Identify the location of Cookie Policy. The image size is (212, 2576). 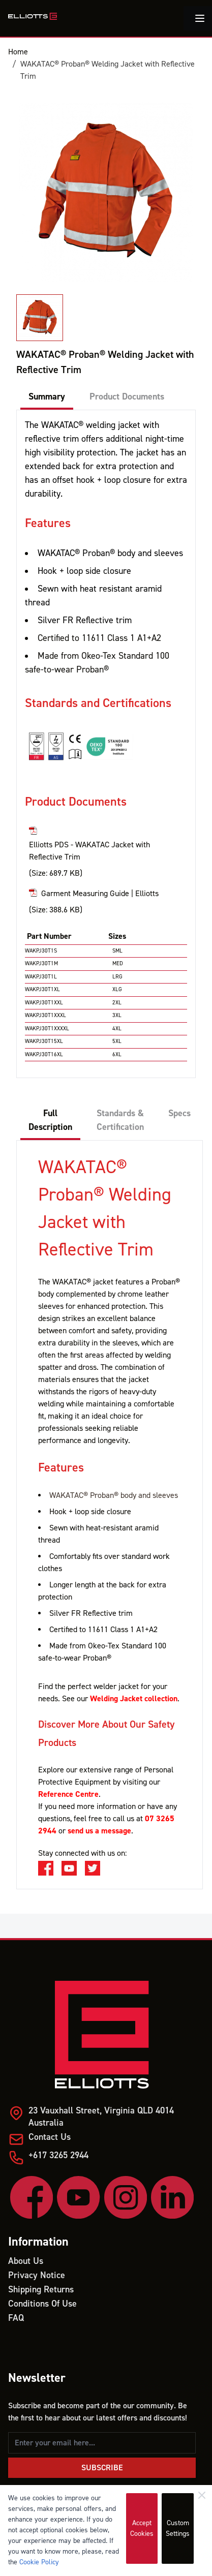
(39, 2562).